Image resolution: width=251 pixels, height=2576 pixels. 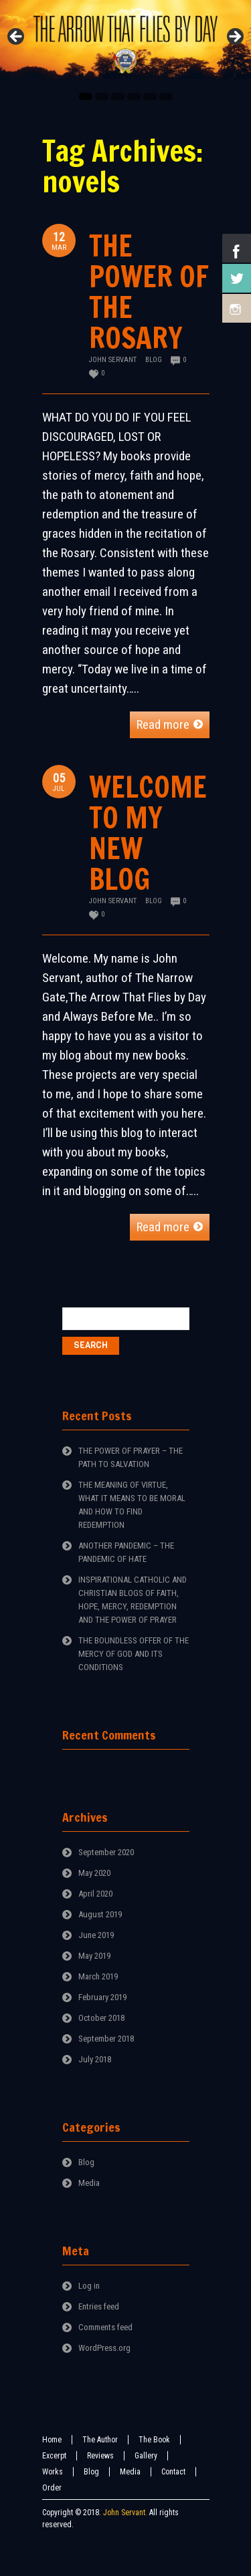 What do you see at coordinates (52, 2439) in the screenshot?
I see `Home` at bounding box center [52, 2439].